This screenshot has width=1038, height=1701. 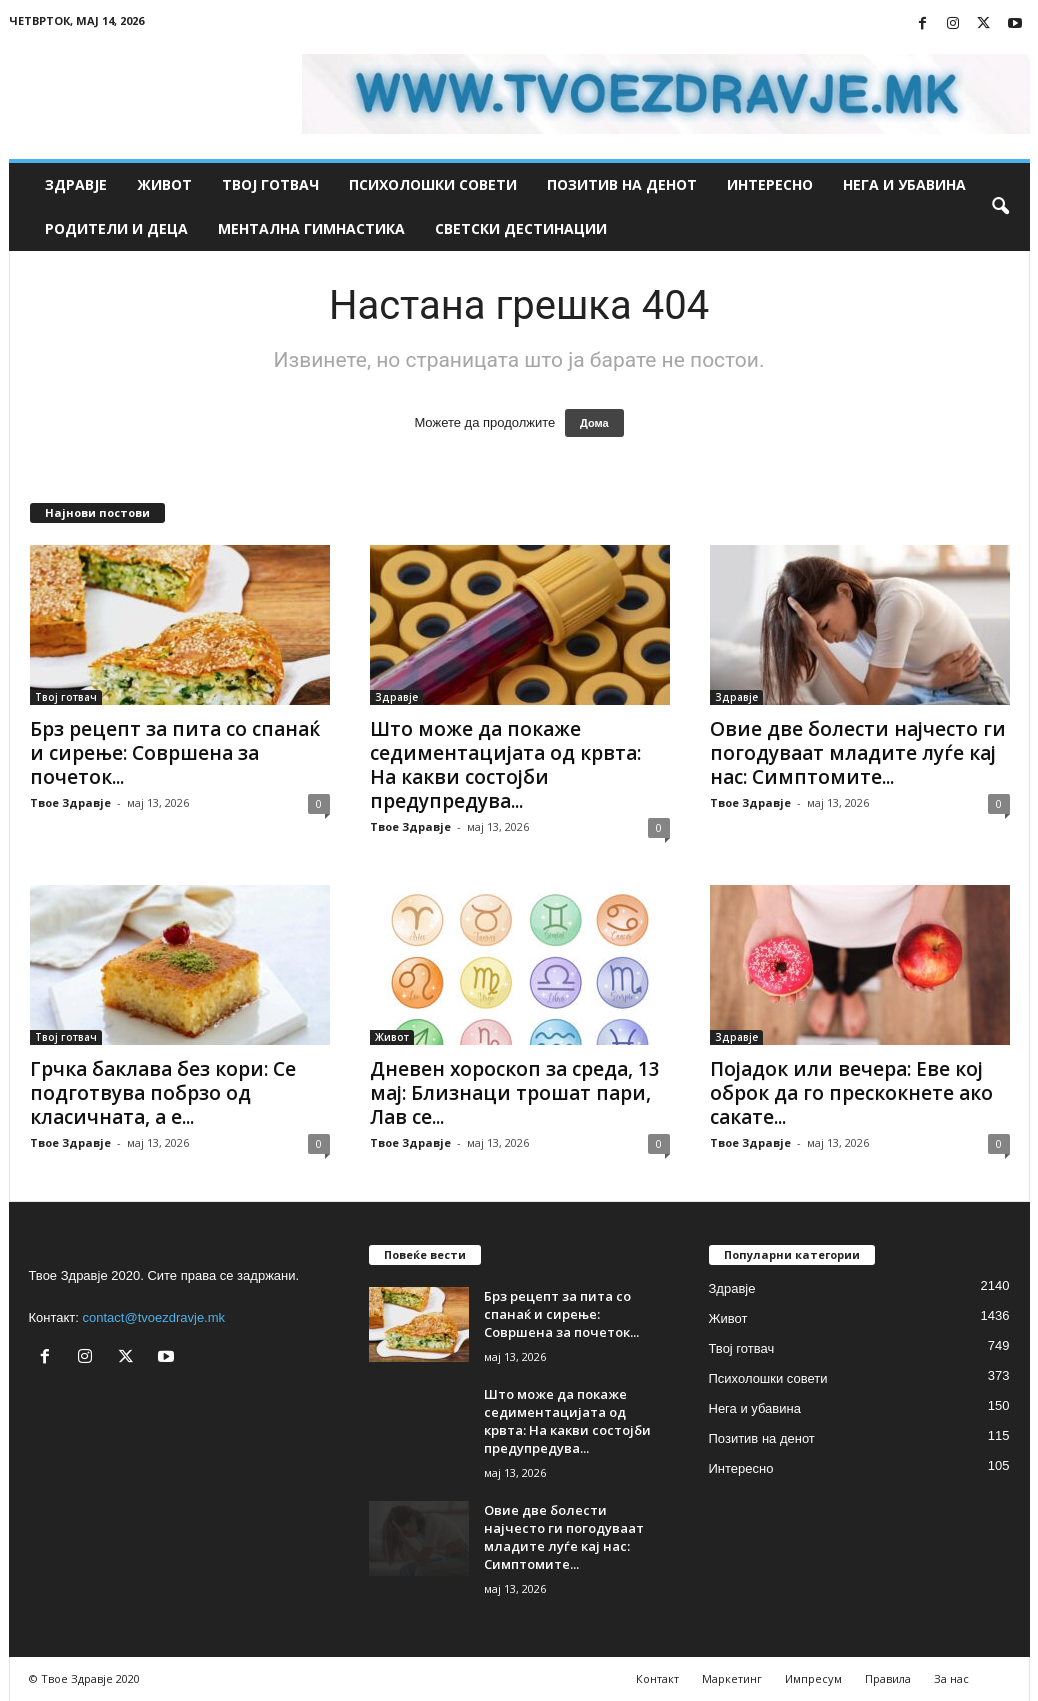 I want to click on Овие две болести најчесто ги погодуваат младите луѓе кај нас: Симптомите..., so click(x=858, y=753).